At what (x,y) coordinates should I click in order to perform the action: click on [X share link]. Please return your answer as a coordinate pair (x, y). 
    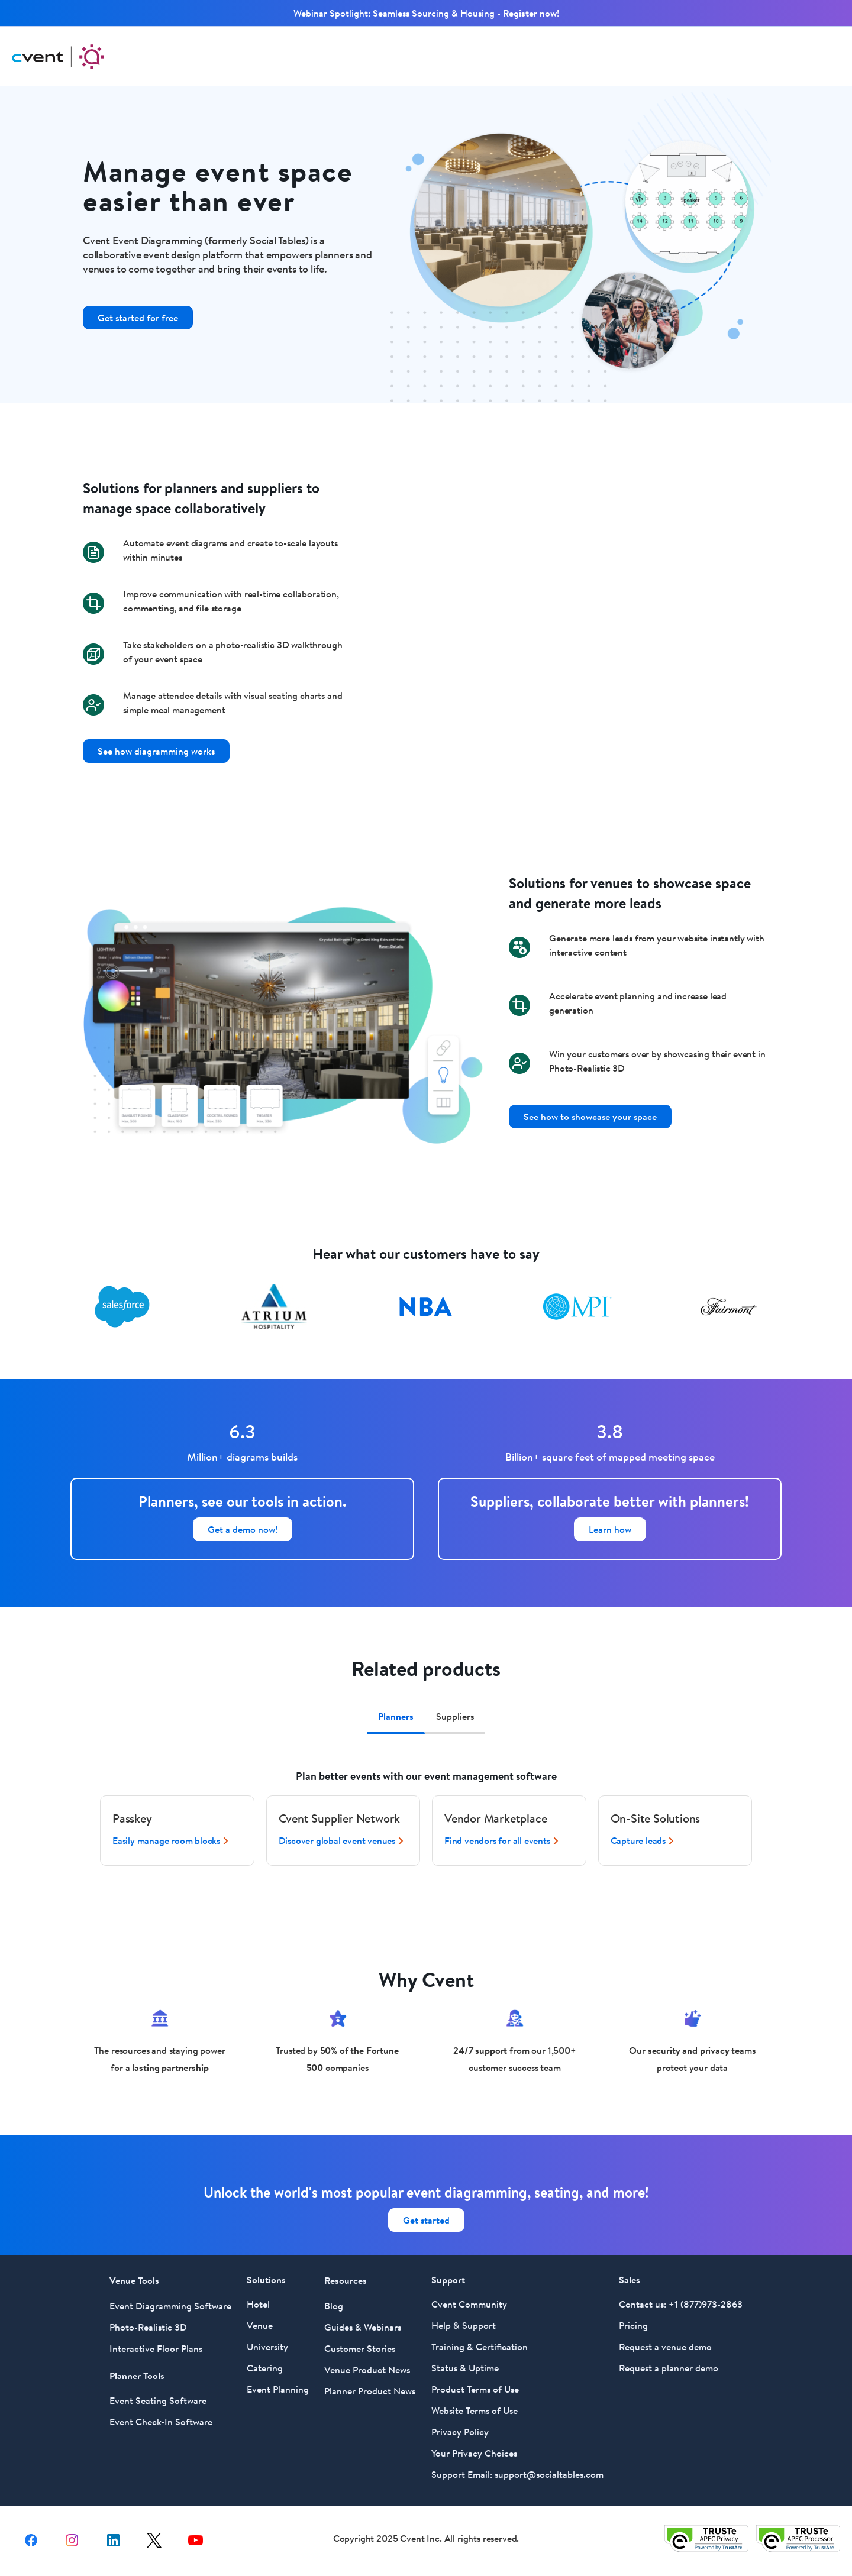
    Looking at the image, I should click on (154, 2539).